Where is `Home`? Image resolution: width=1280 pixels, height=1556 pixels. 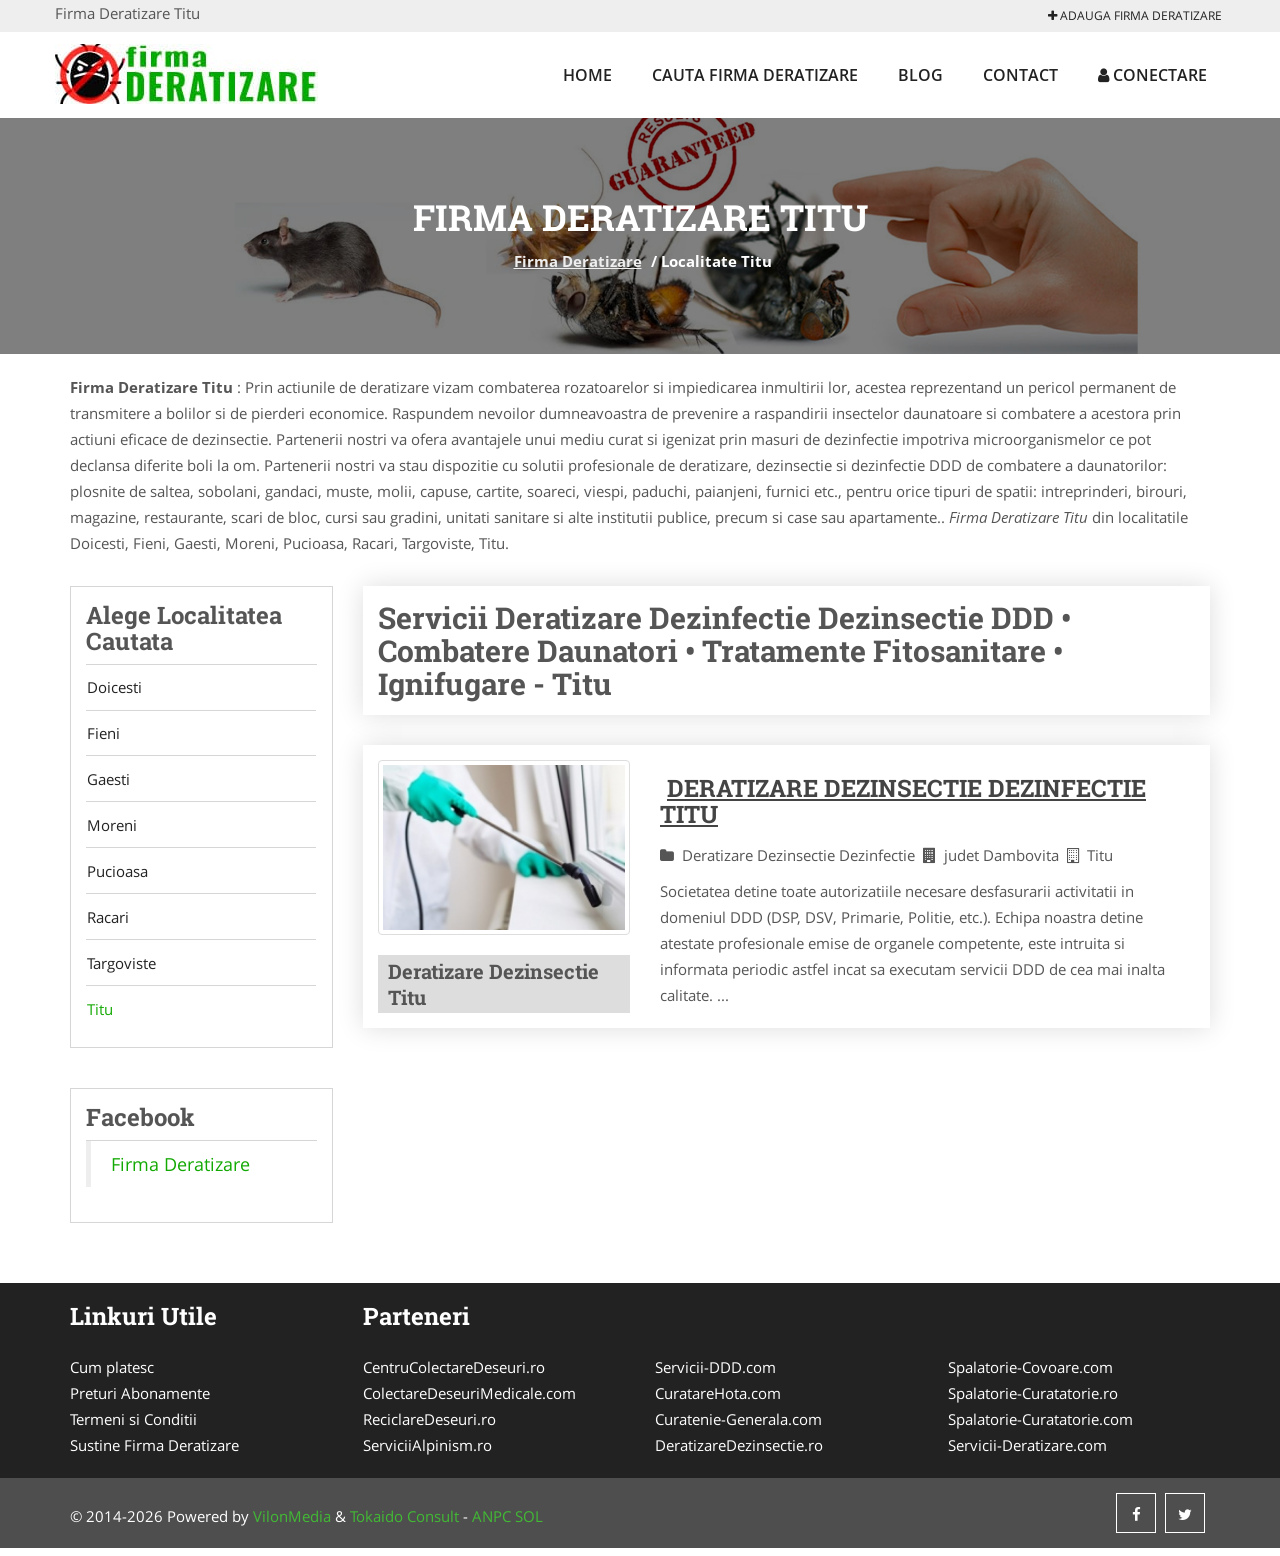
Home is located at coordinates (587, 75).